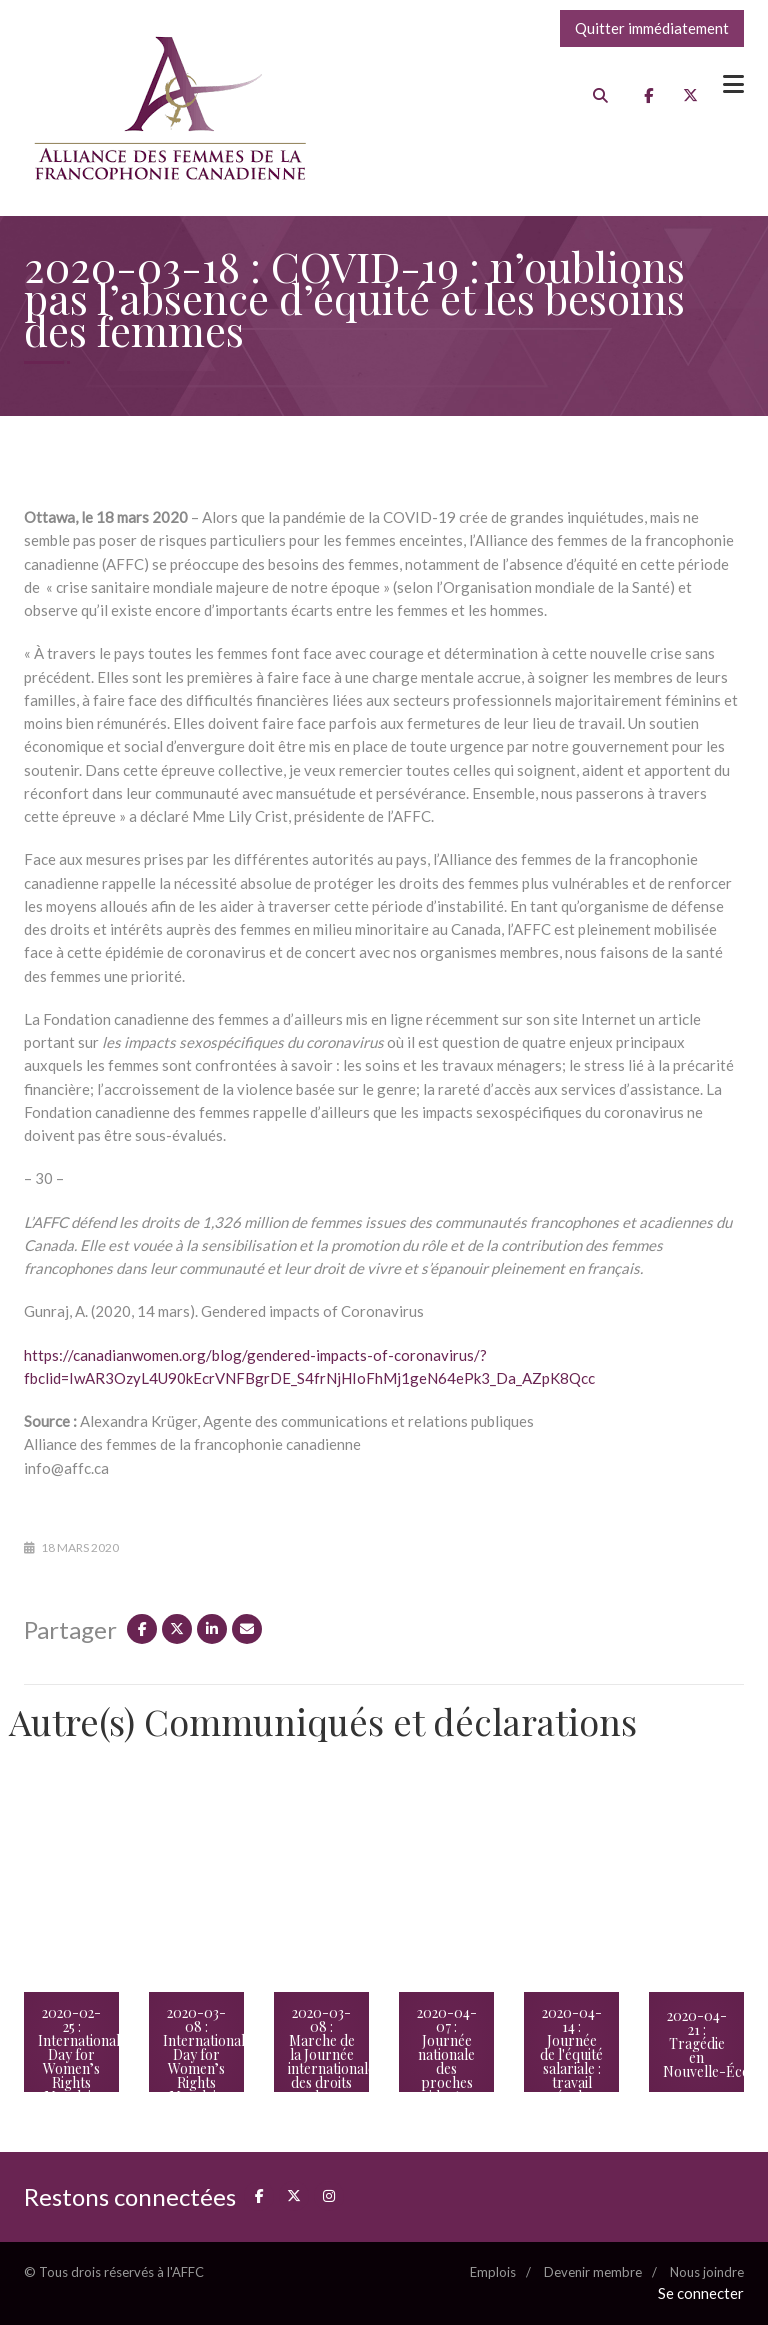 The width and height of the screenshot is (768, 2325). What do you see at coordinates (703, 2043) in the screenshot?
I see `2020-04-21 : Tragédie en Nouvelle-Écosse` at bounding box center [703, 2043].